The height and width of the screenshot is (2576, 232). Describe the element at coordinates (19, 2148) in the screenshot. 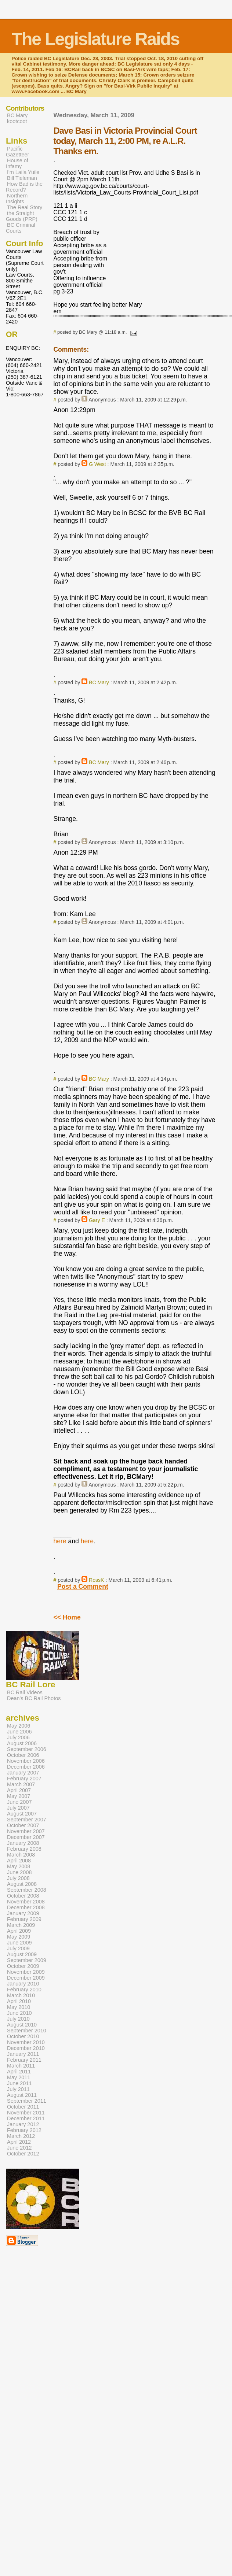

I see `June 2012` at that location.